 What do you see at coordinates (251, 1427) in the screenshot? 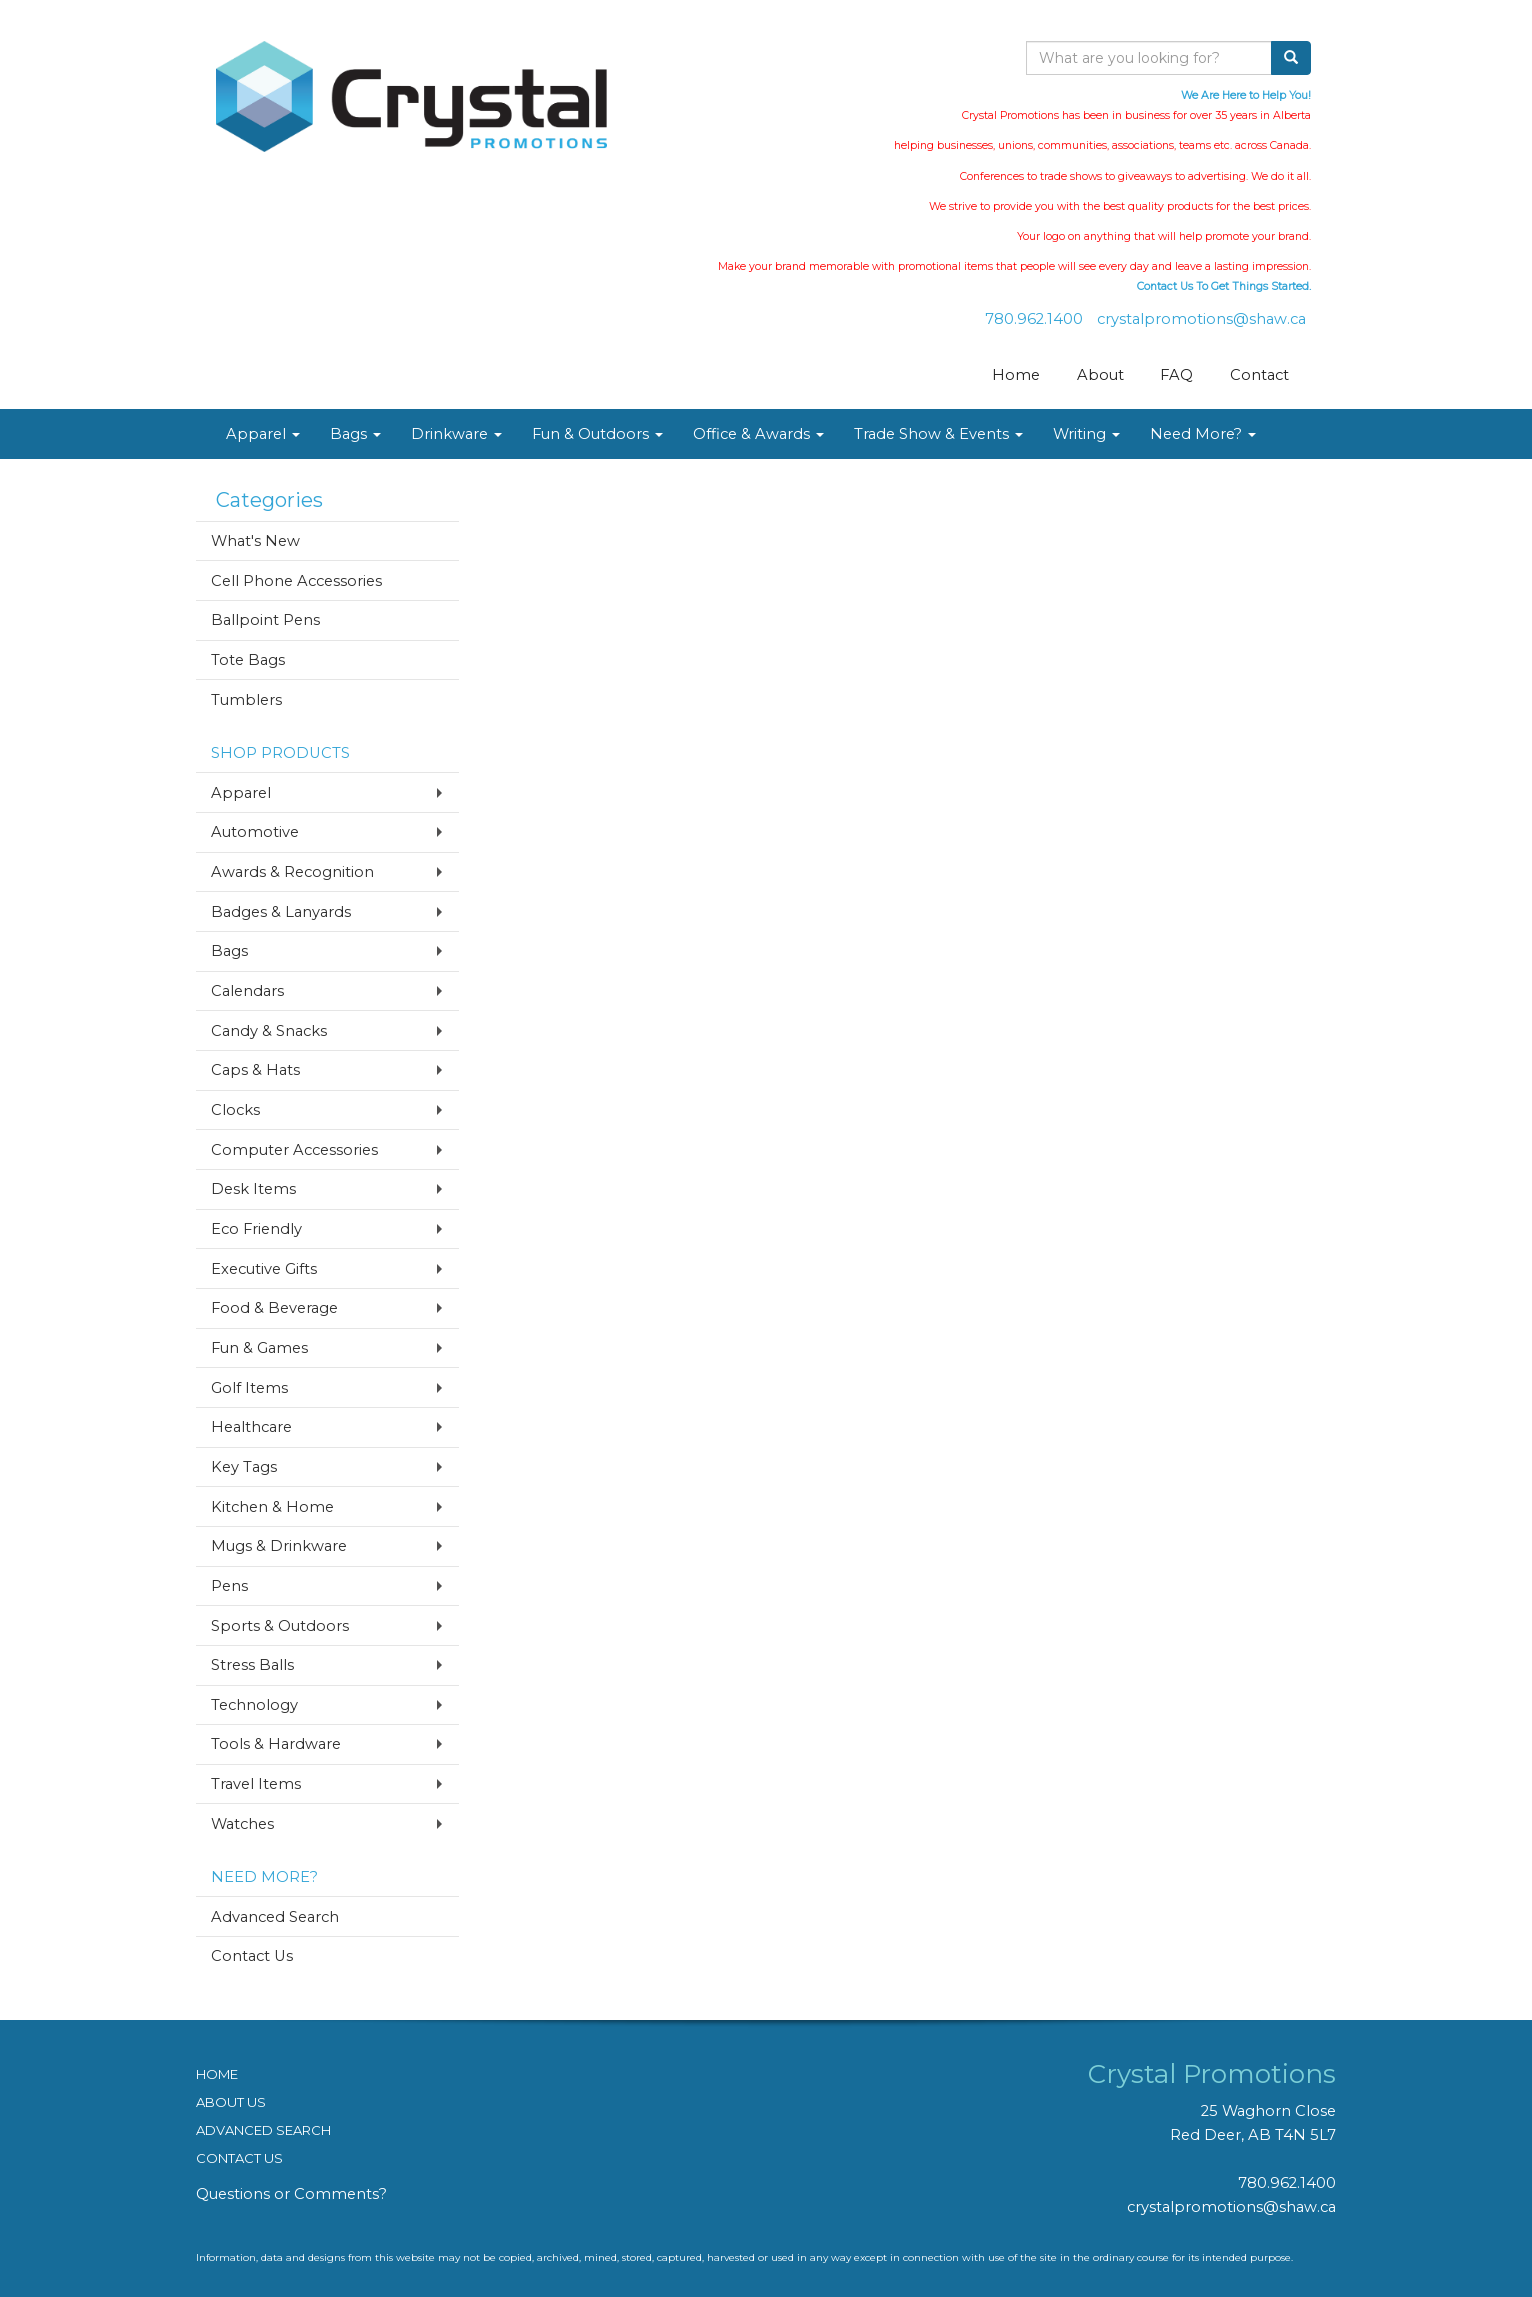
I see `Healthcare` at bounding box center [251, 1427].